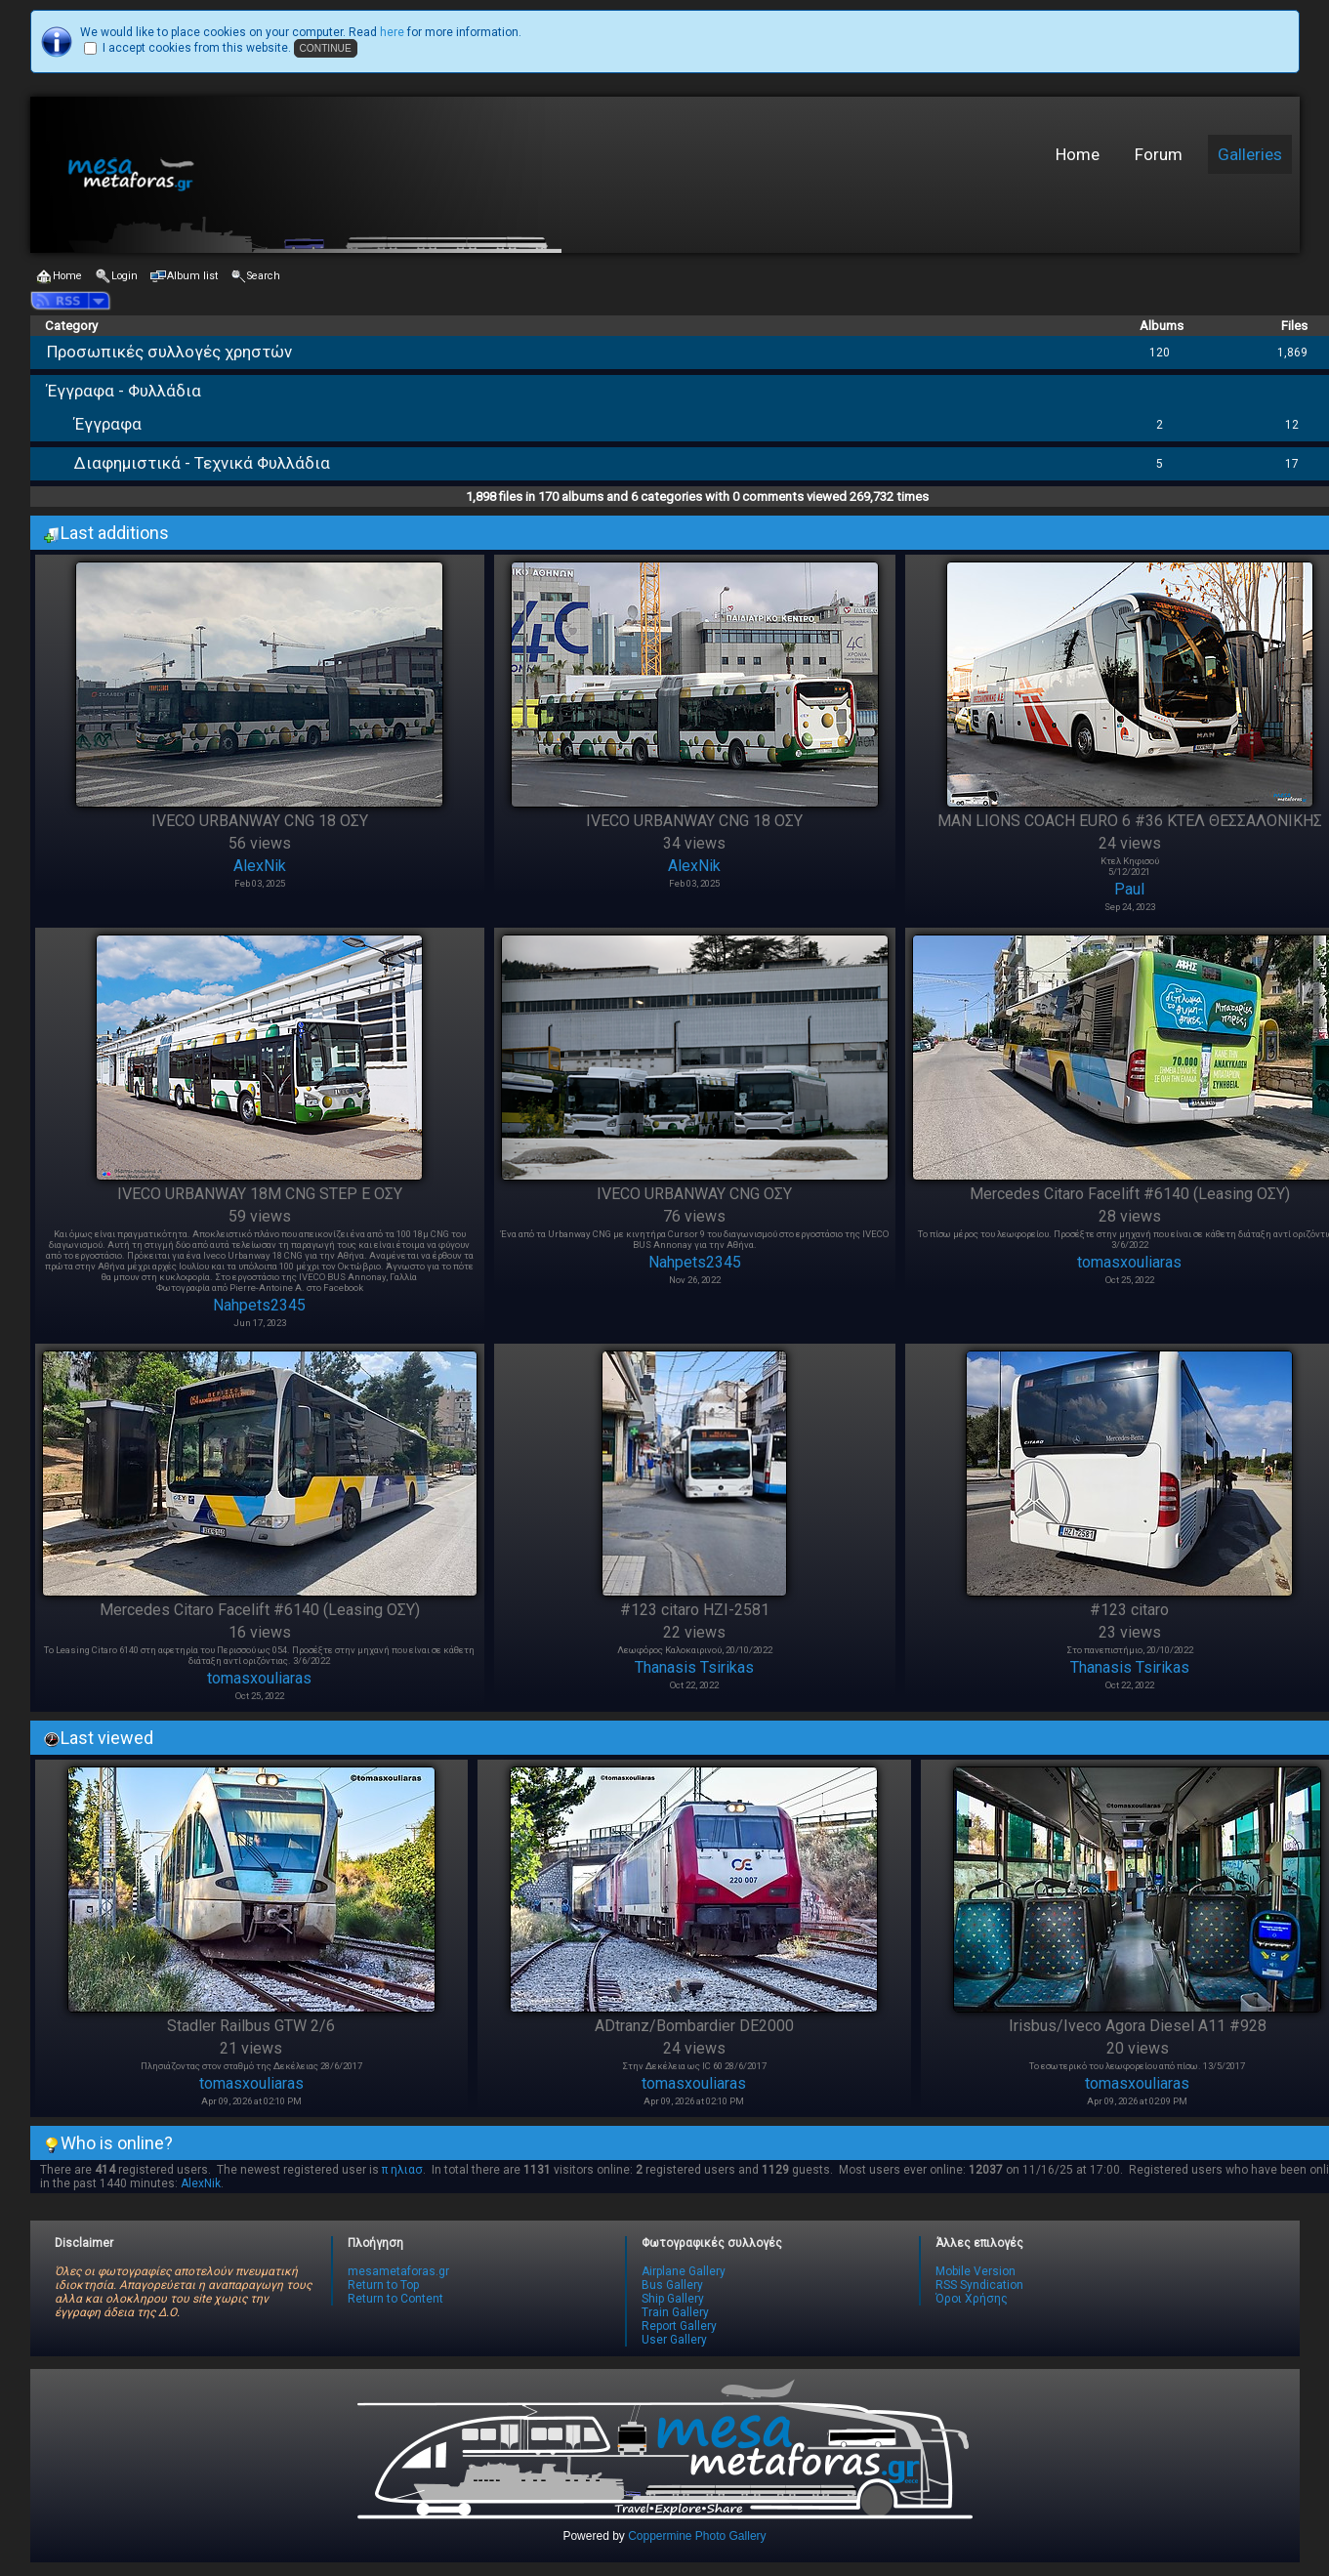 Image resolution: width=1329 pixels, height=2576 pixels. I want to click on Galleries, so click(1250, 154).